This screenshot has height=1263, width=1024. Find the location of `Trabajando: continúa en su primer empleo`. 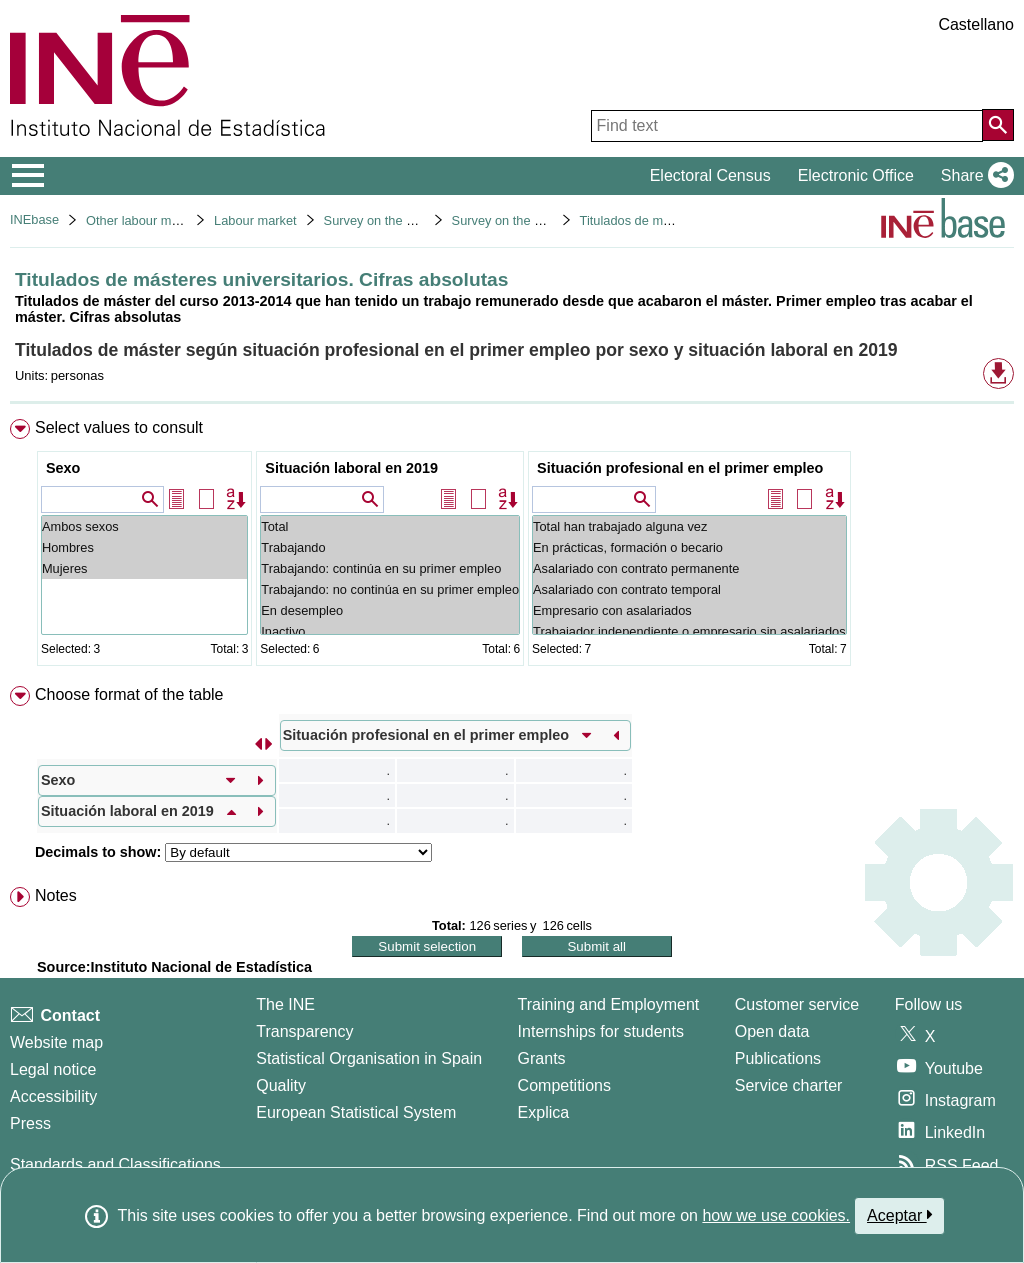

Trabajando: continúa en su primer empleo is located at coordinates (390, 568).